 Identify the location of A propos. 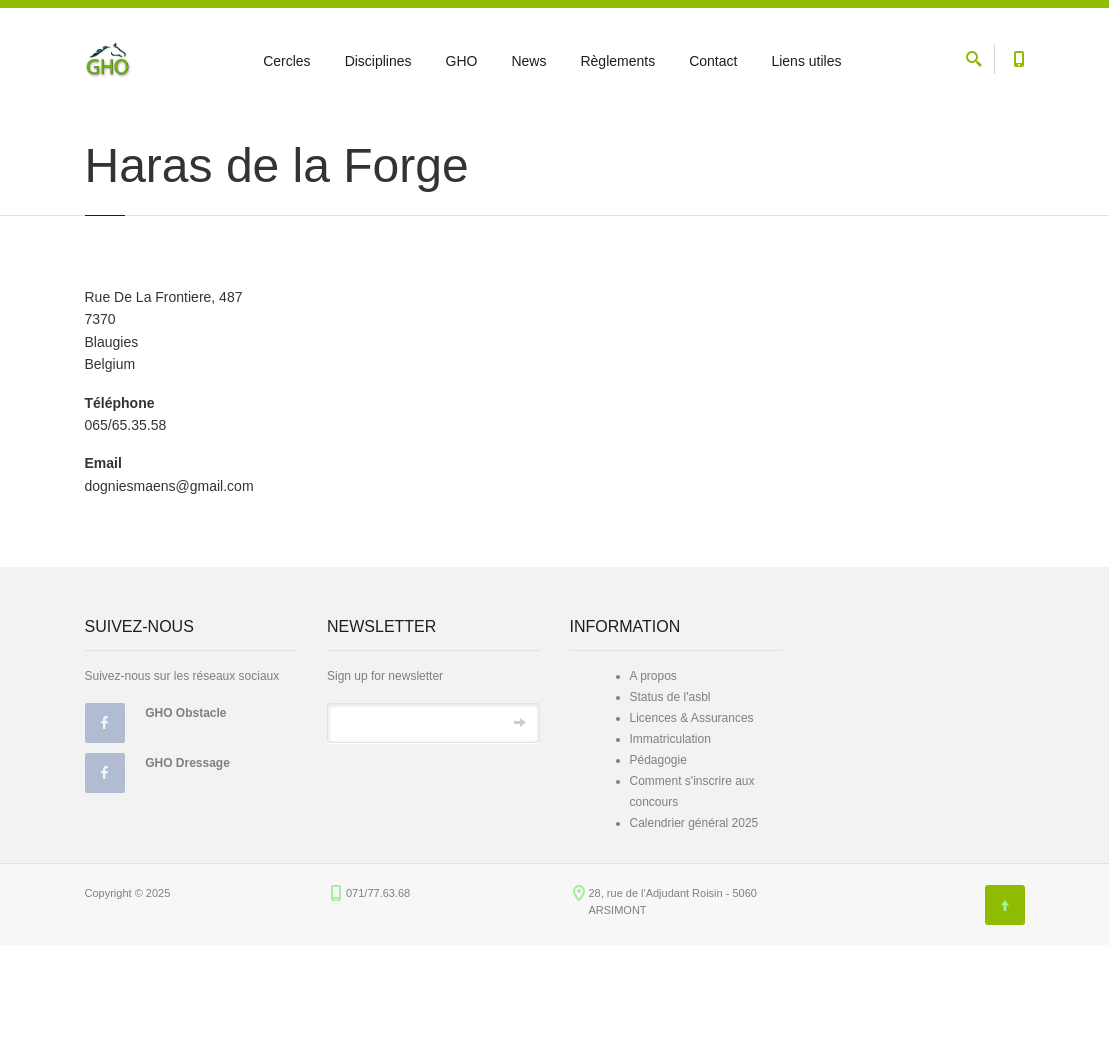
(653, 769).